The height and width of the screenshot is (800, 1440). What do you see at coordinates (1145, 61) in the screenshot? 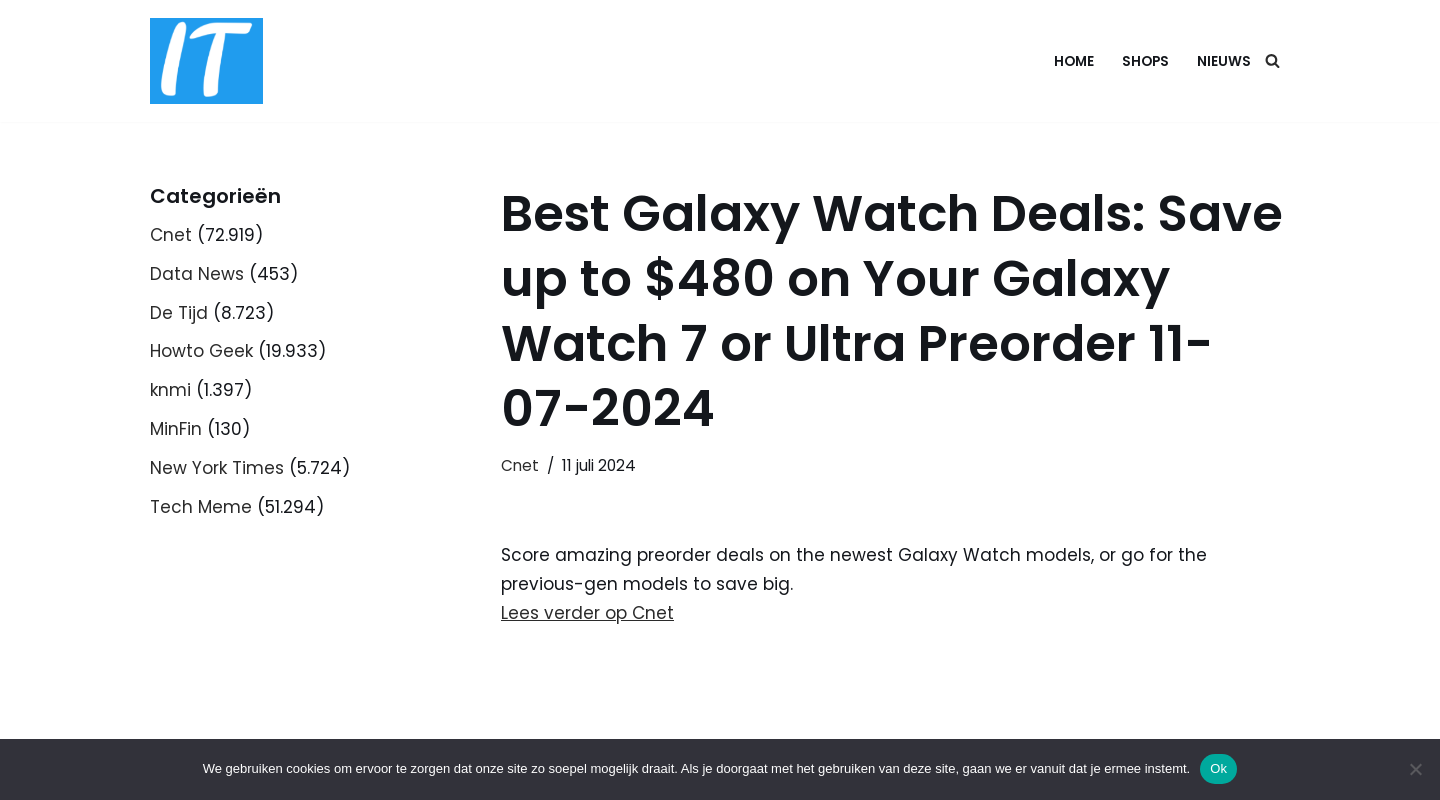
I see `Shops` at bounding box center [1145, 61].